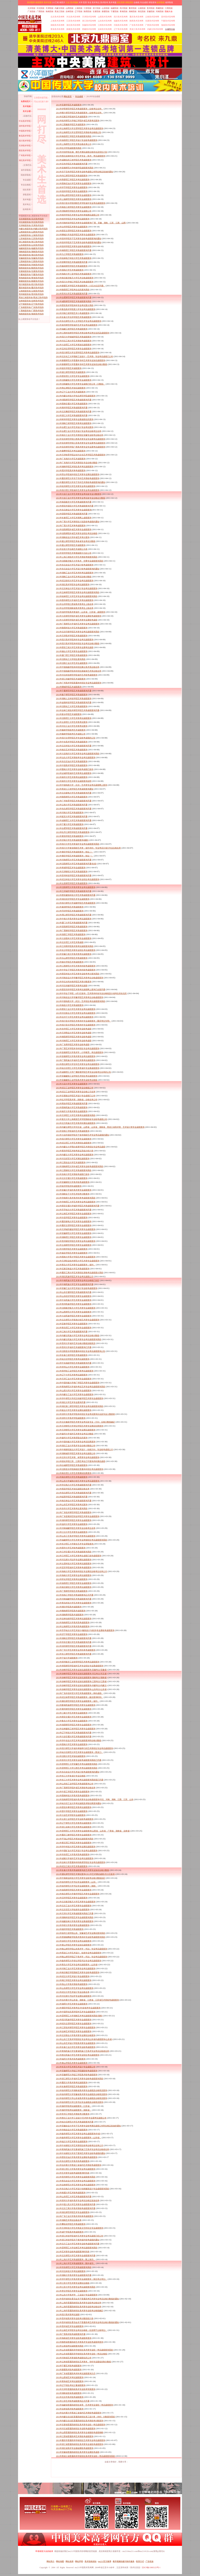  I want to click on 2011年山东经济学院艺术类专业成绩查询, so click(73, 1296).